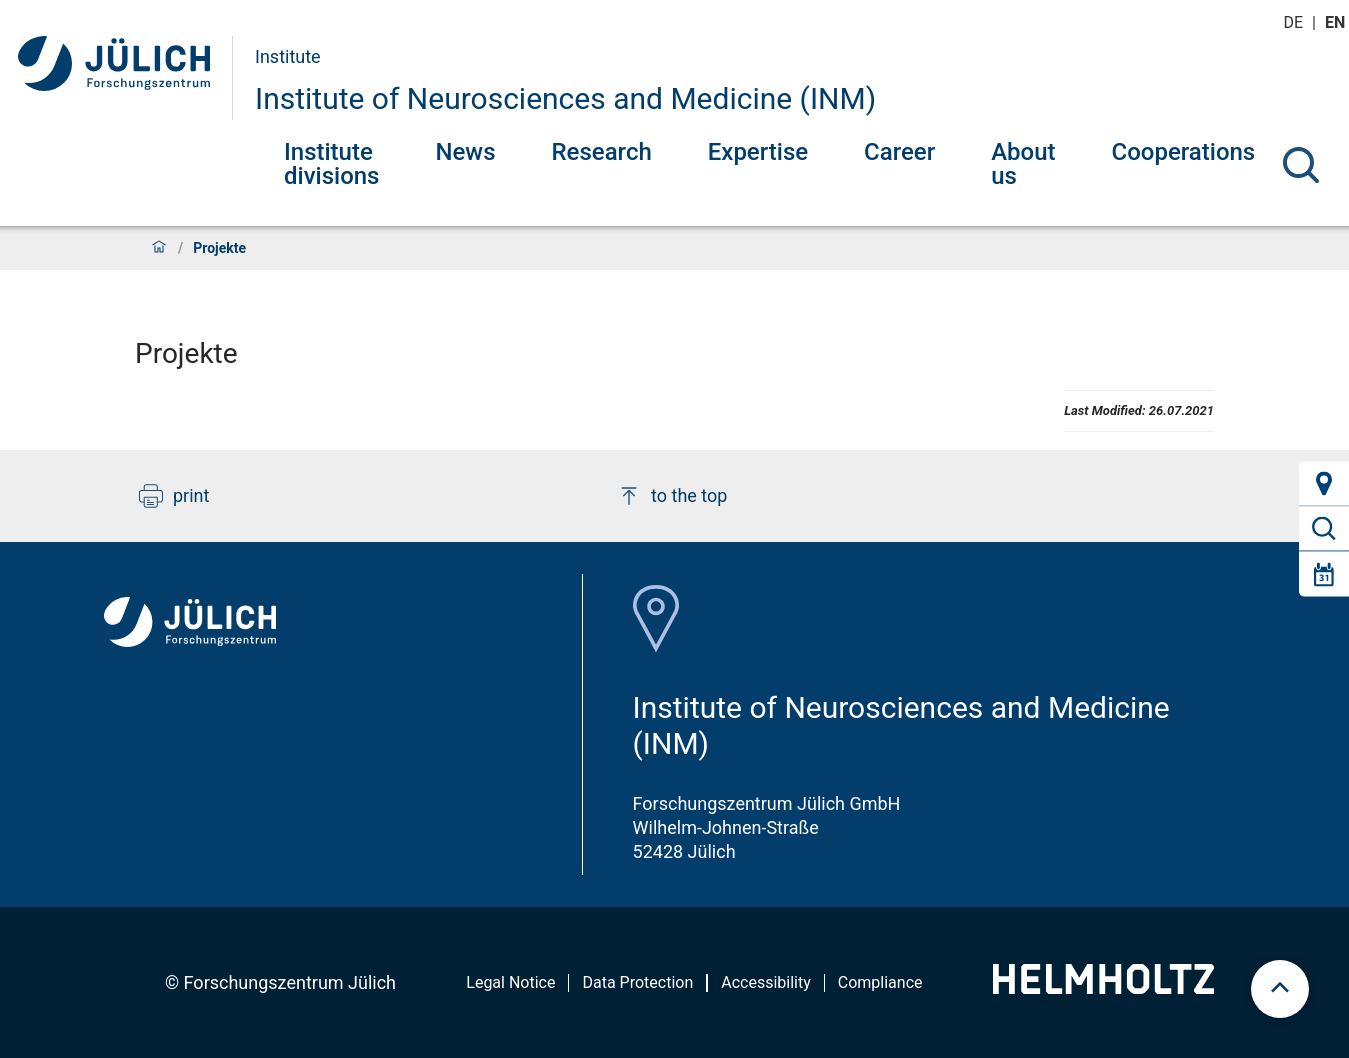 Image resolution: width=1349 pixels, height=1058 pixels. What do you see at coordinates (1023, 164) in the screenshot?
I see `About us` at bounding box center [1023, 164].